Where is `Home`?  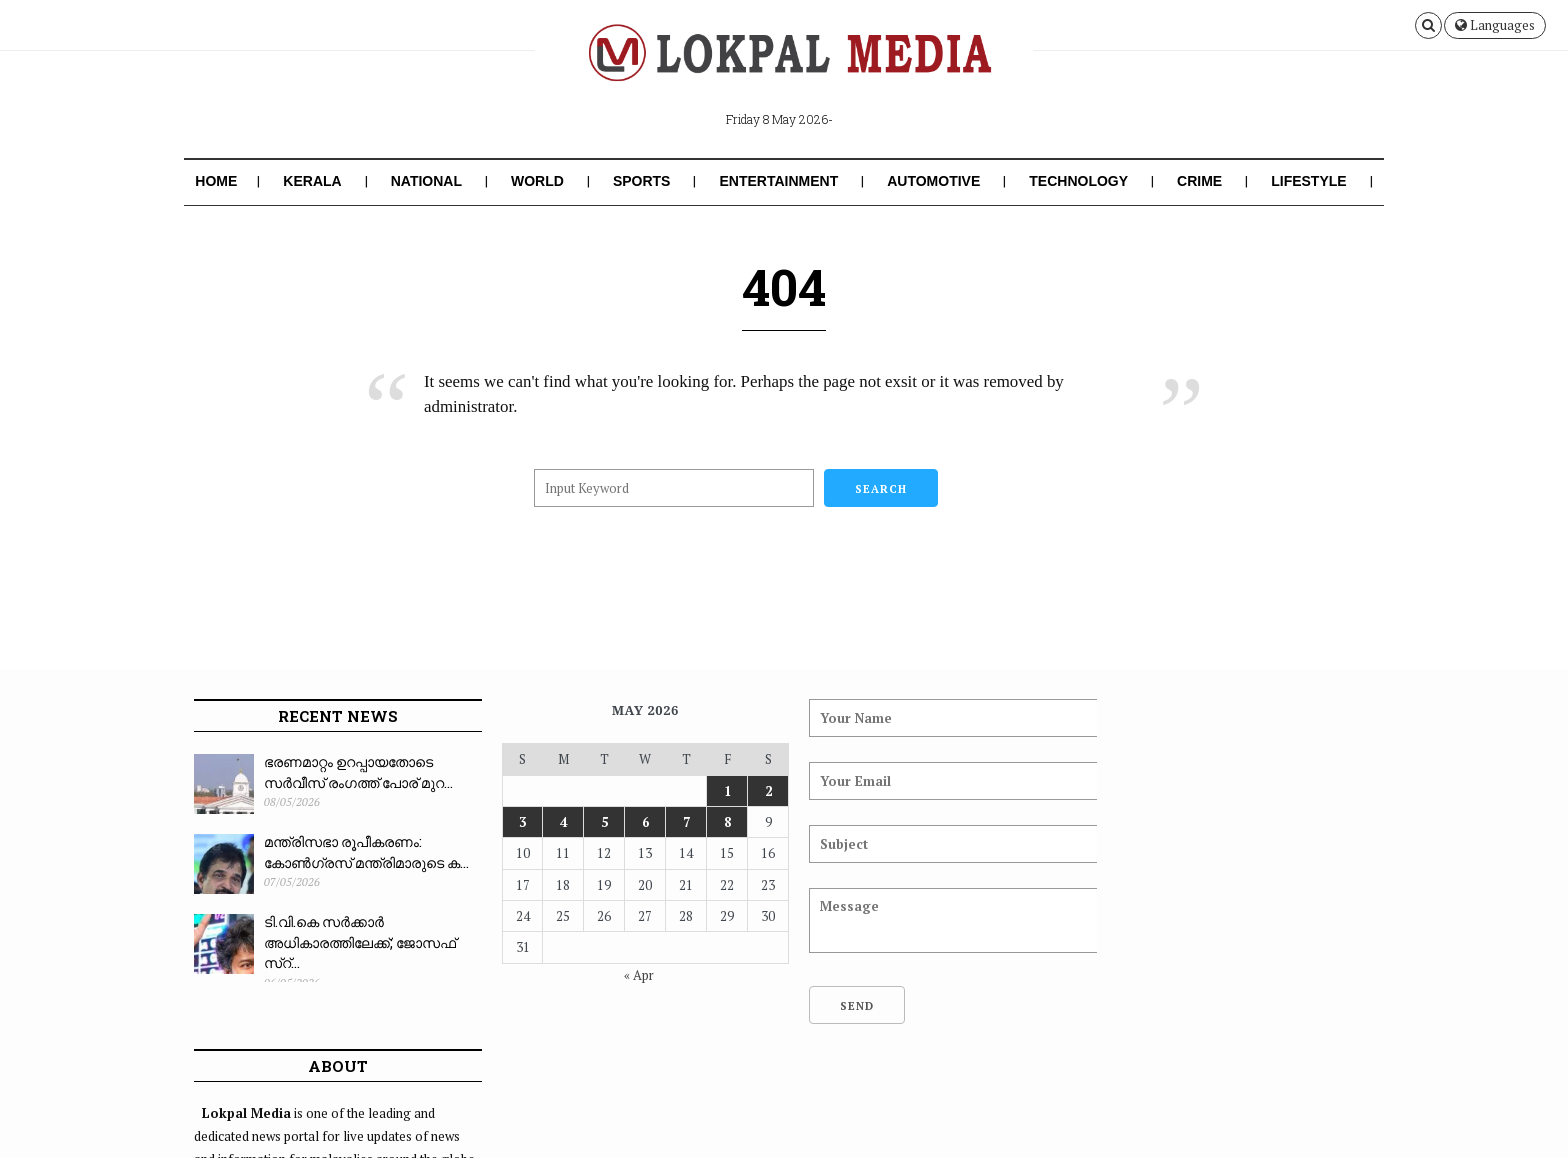 Home is located at coordinates (216, 181).